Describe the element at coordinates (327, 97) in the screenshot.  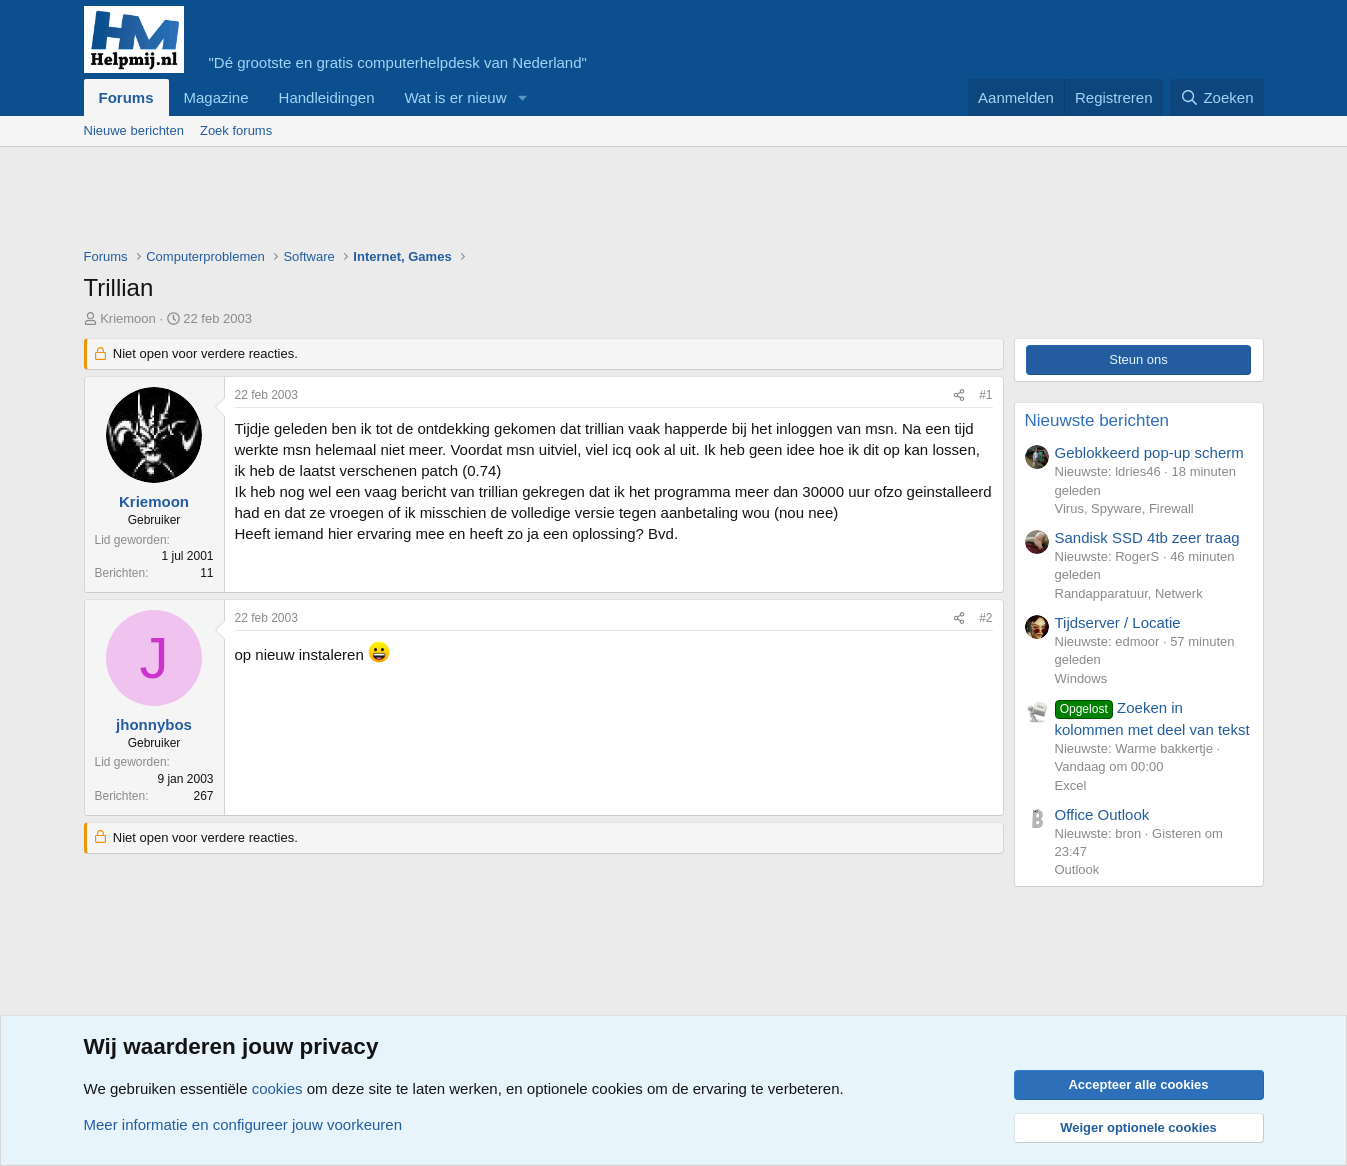
I see `Handleidingen` at that location.